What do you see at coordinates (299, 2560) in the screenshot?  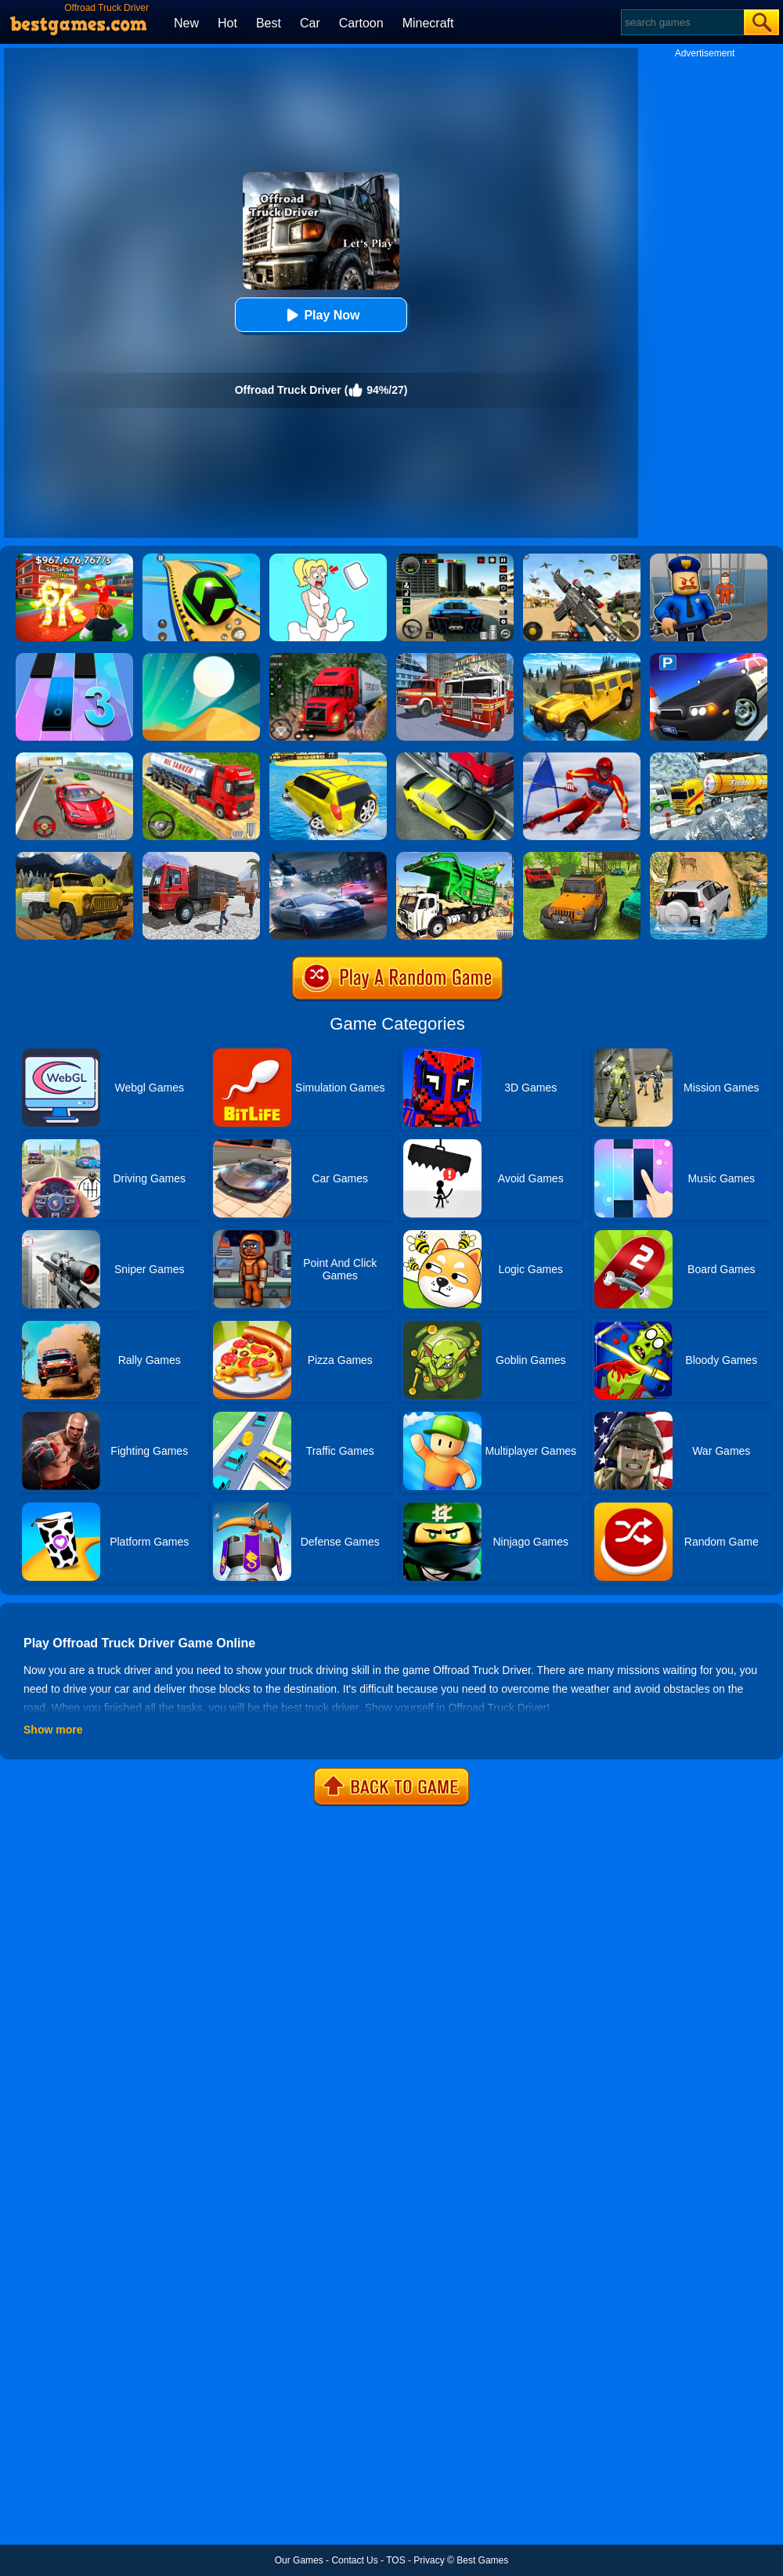 I see `Our Games` at bounding box center [299, 2560].